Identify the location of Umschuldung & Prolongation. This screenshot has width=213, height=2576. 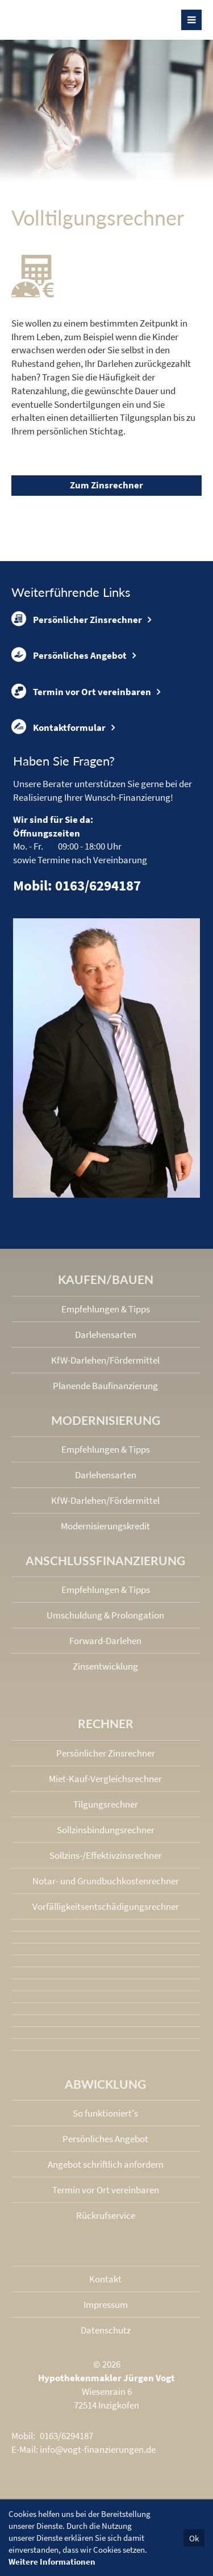
(105, 1615).